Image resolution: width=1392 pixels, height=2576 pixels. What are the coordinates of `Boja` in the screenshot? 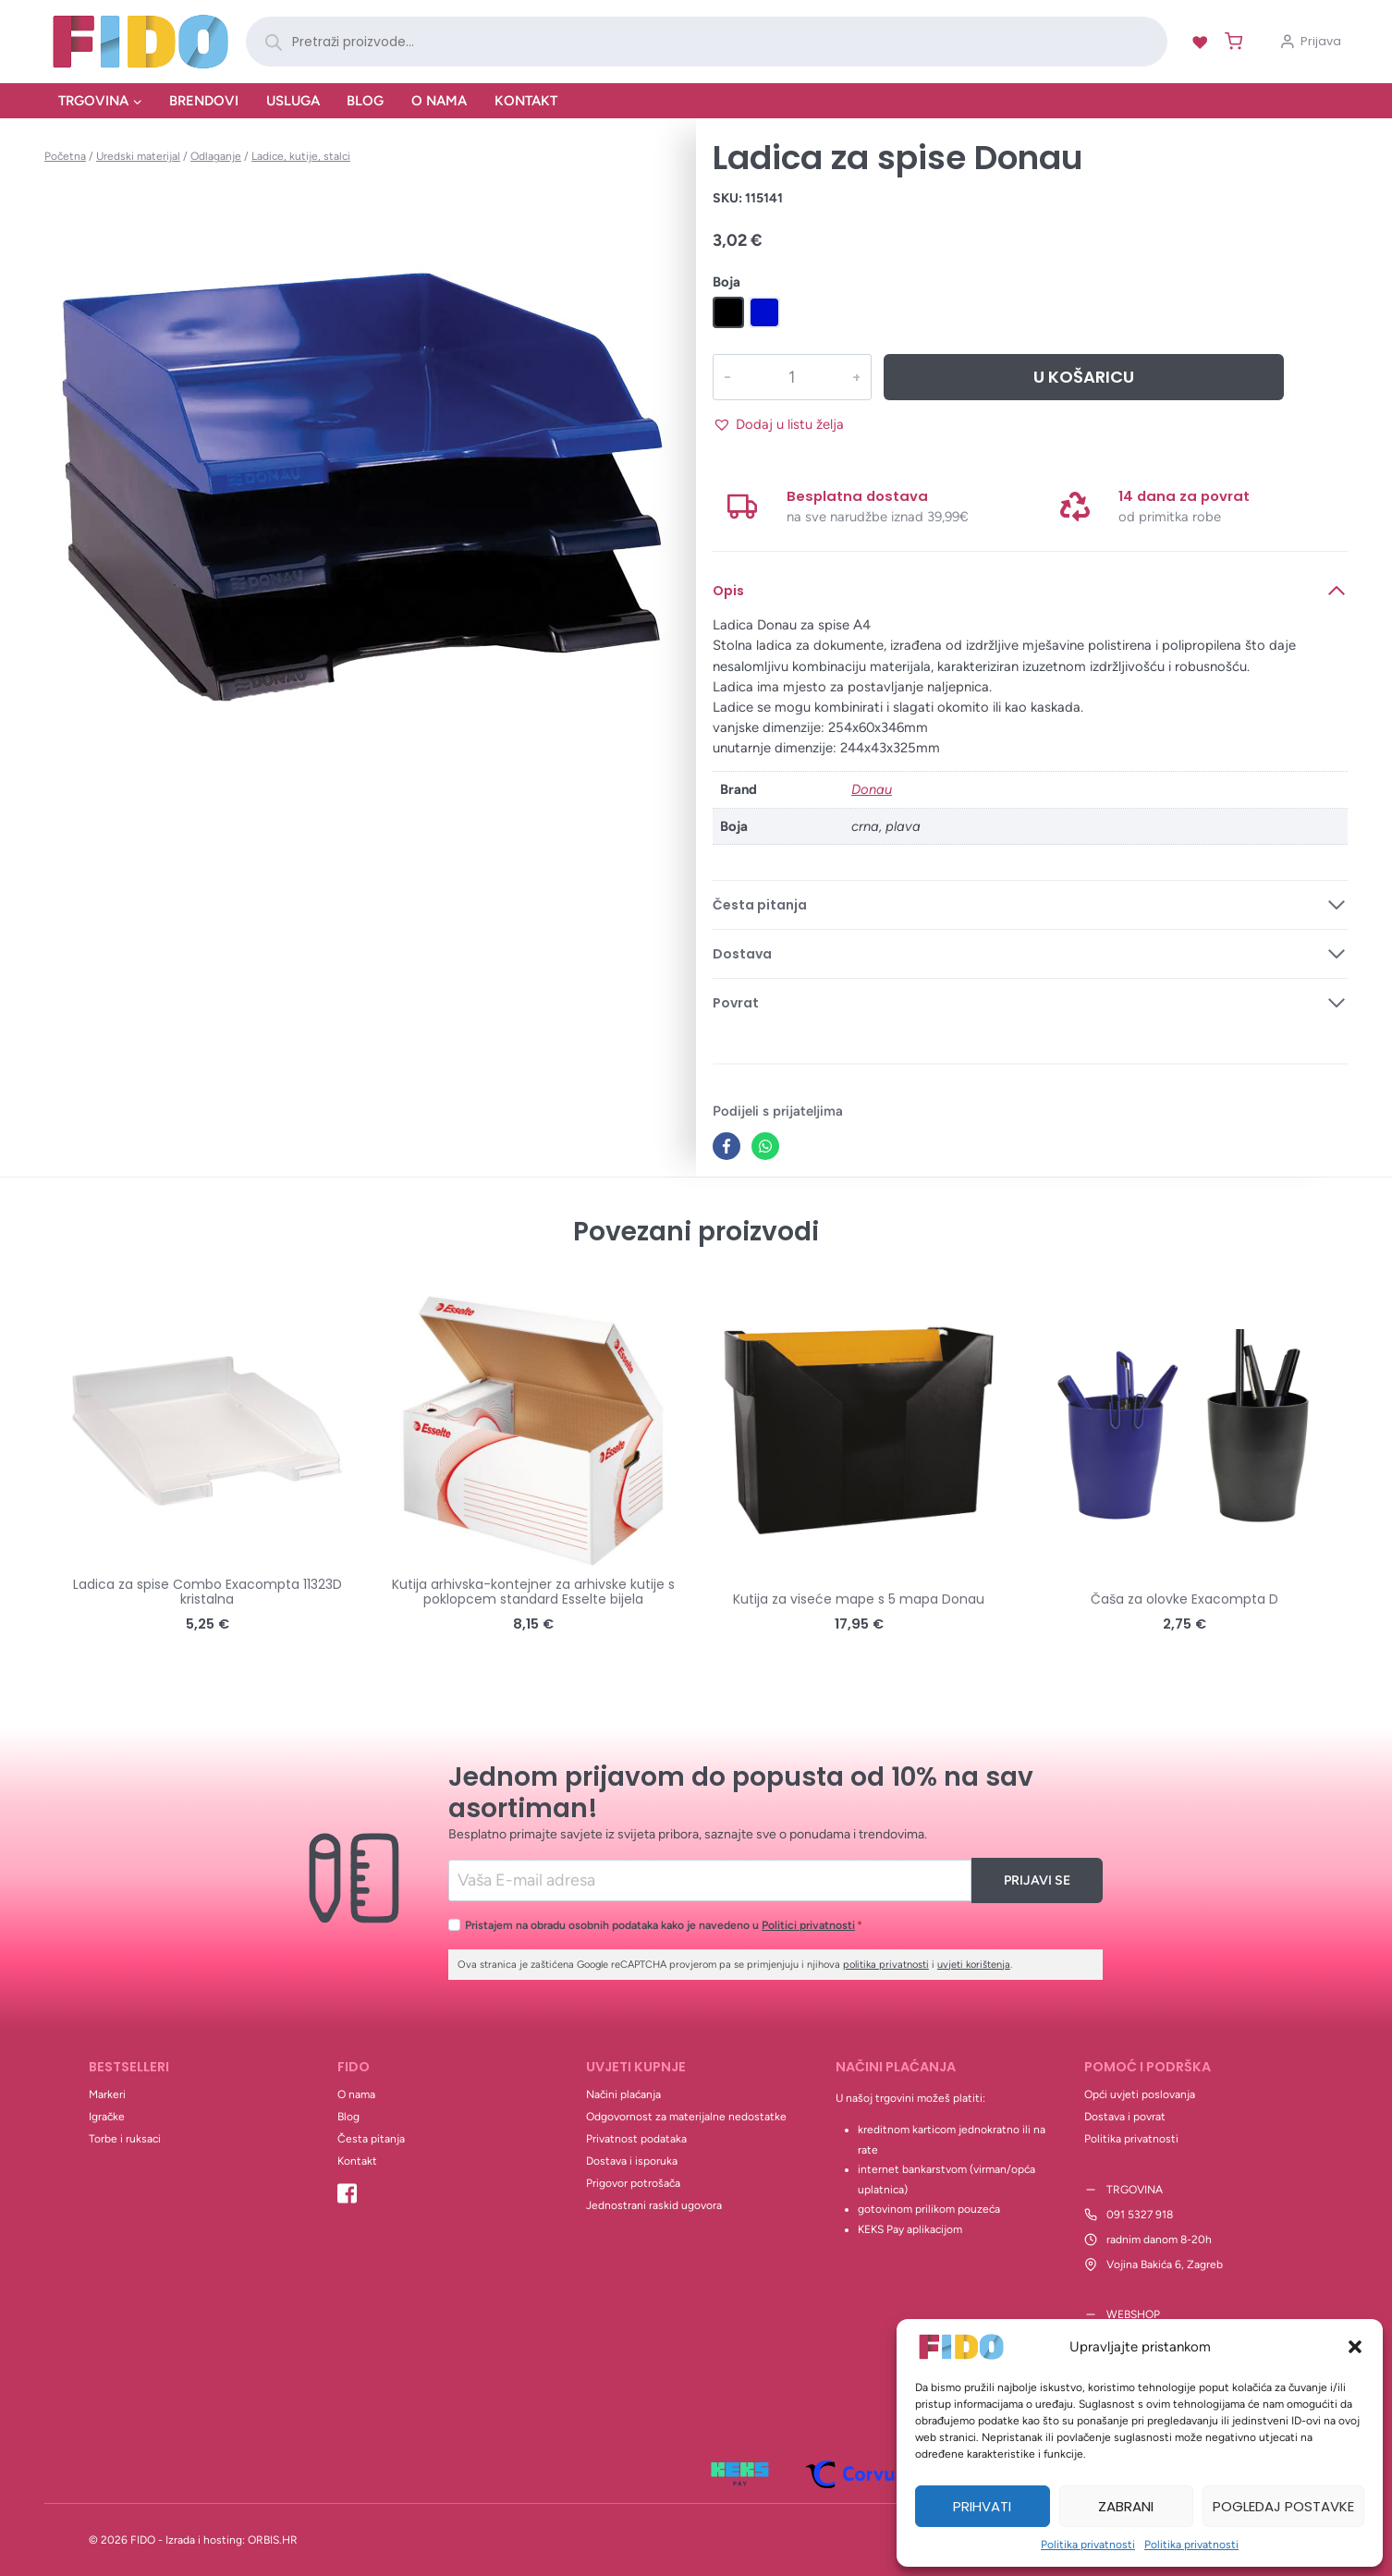 It's located at (726, 282).